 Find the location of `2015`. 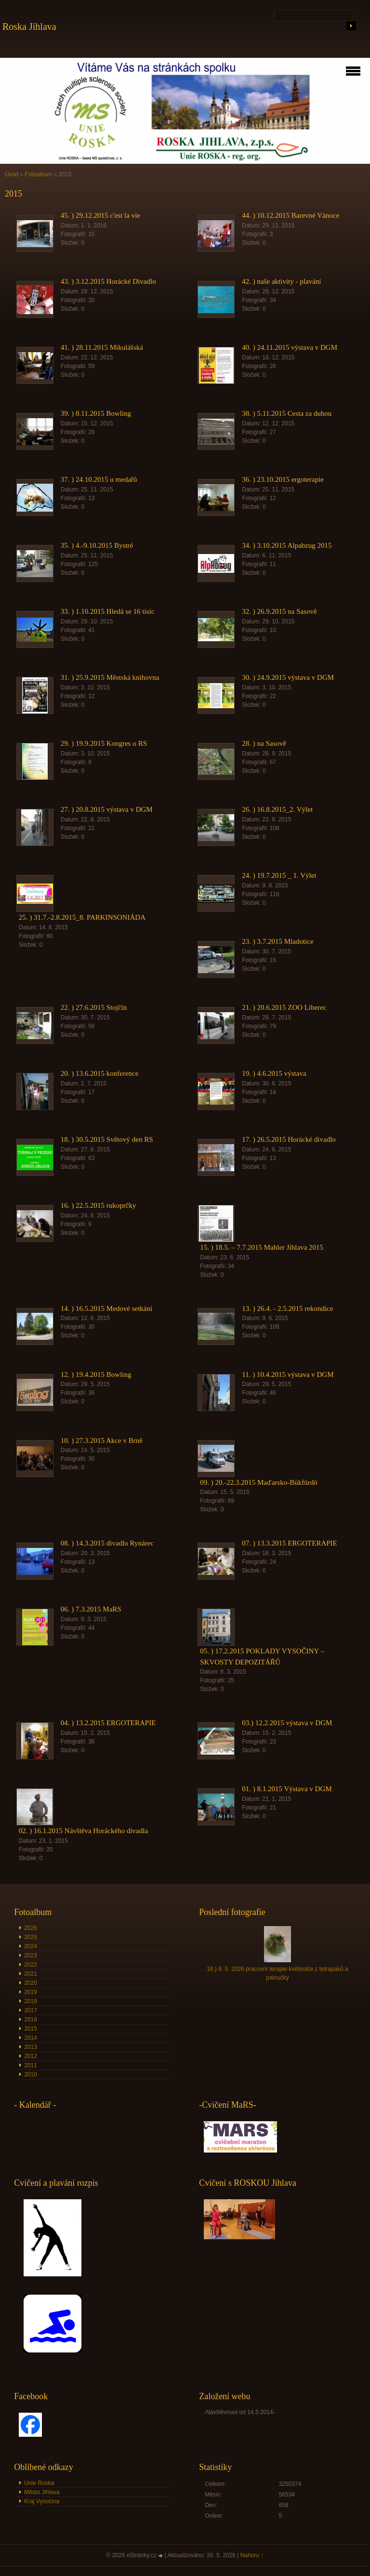

2015 is located at coordinates (30, 2028).